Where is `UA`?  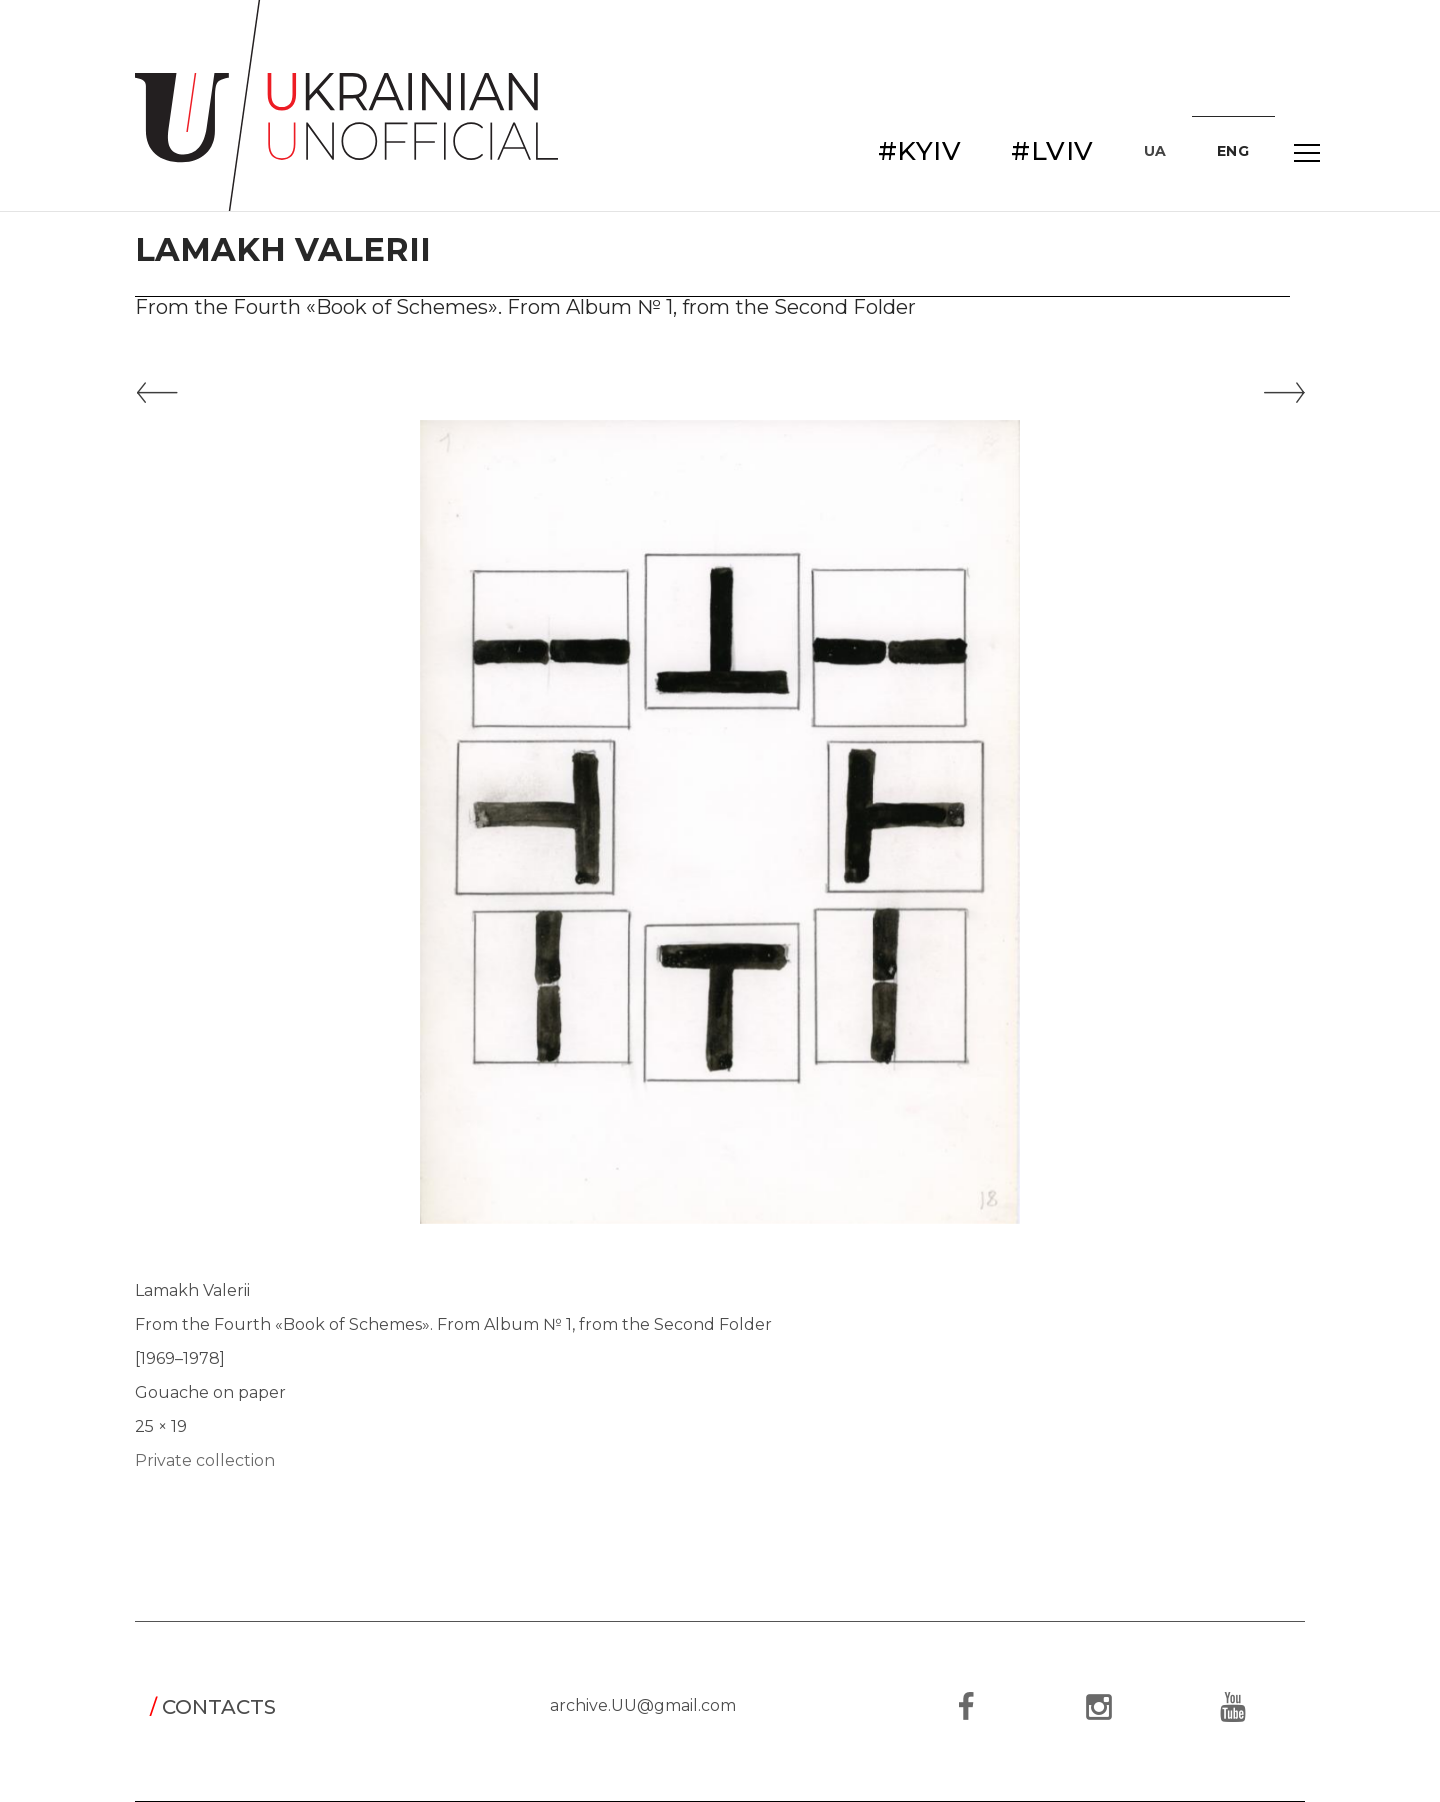
UA is located at coordinates (1155, 151).